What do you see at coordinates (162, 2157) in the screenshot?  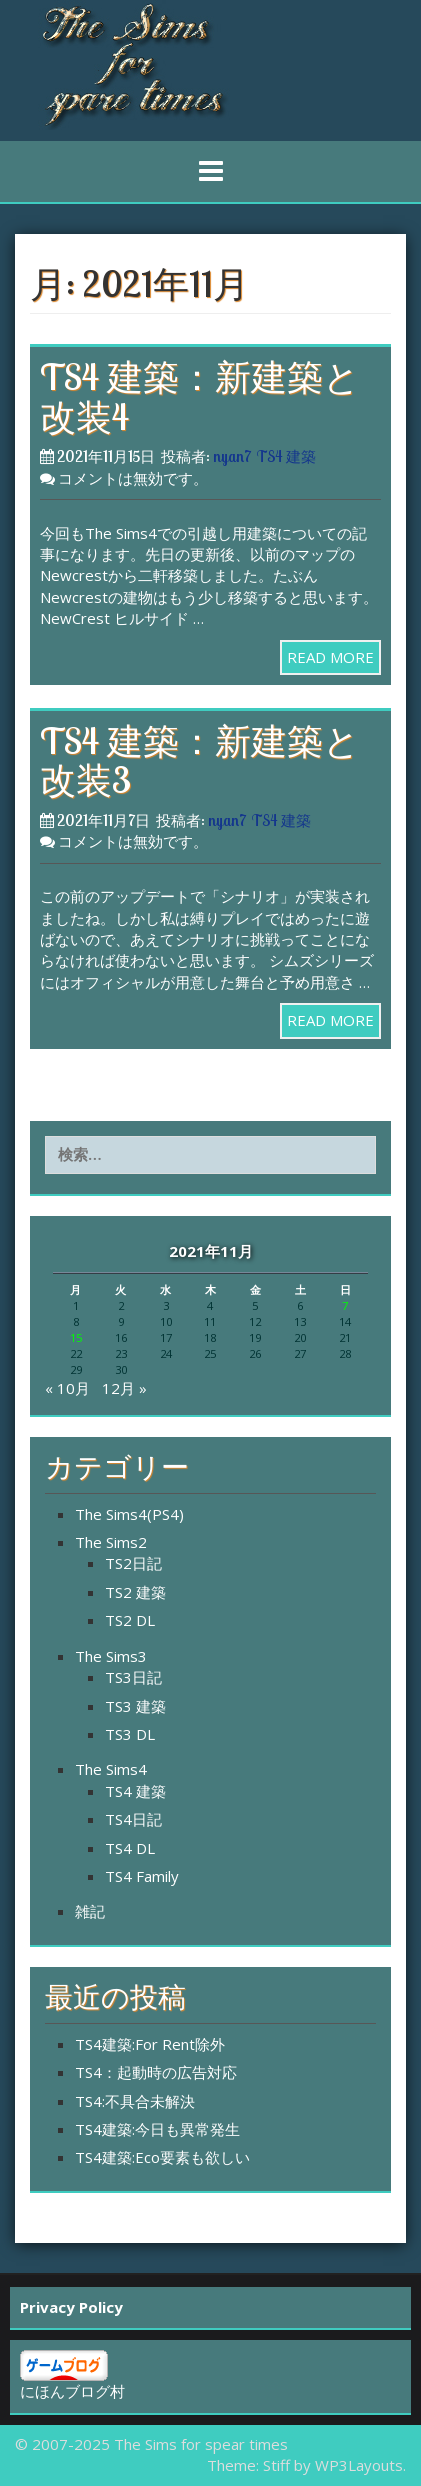 I see `TS4建築:Eco要素も欲しい` at bounding box center [162, 2157].